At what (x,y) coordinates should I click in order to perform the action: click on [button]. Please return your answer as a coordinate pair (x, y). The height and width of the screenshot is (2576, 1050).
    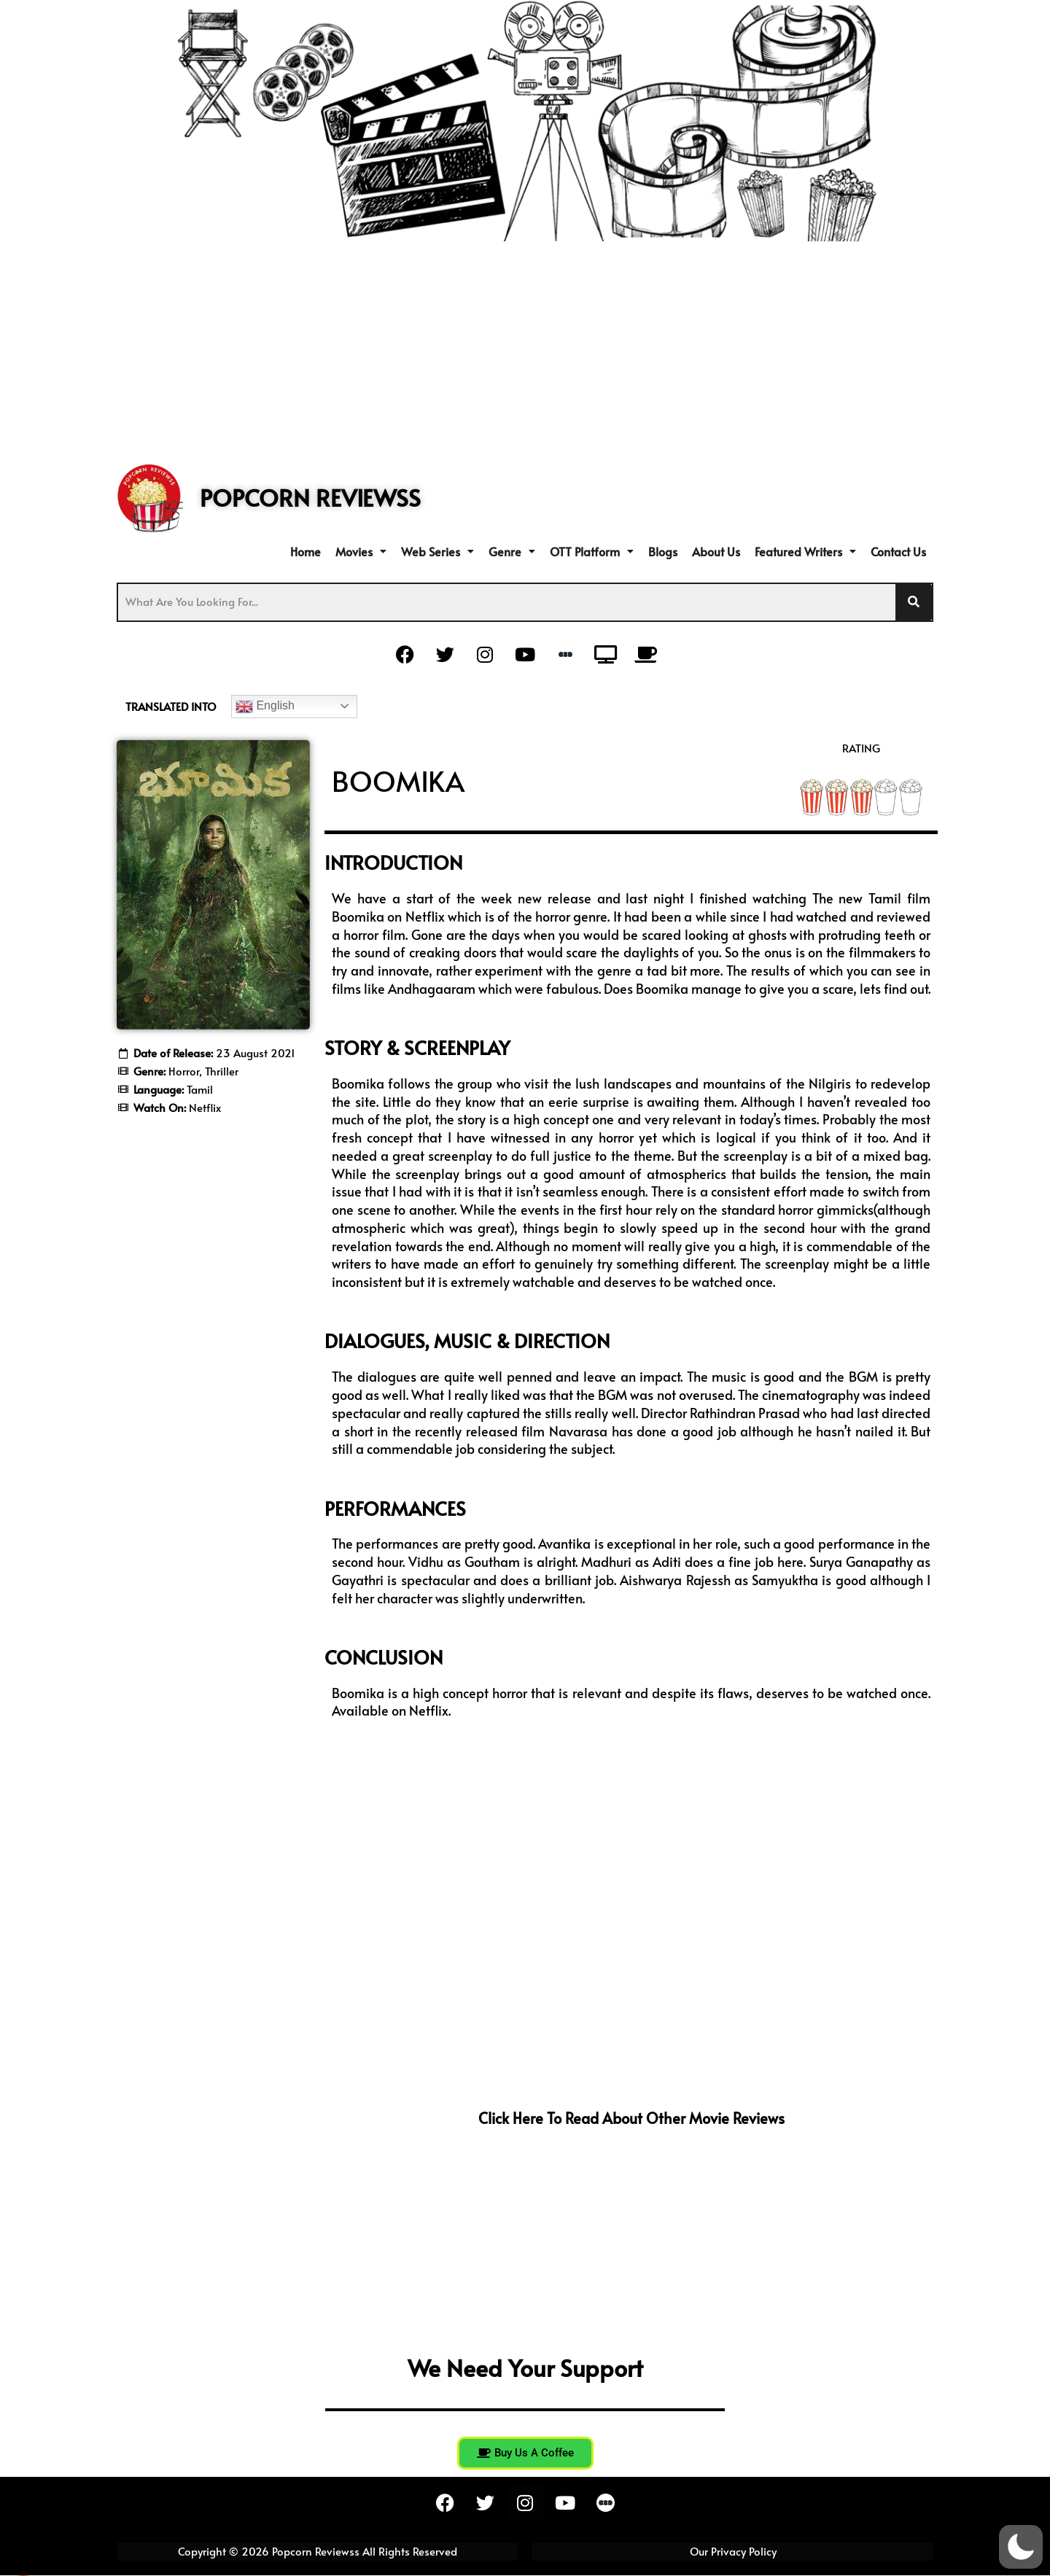
    Looking at the image, I should click on (361, 551).